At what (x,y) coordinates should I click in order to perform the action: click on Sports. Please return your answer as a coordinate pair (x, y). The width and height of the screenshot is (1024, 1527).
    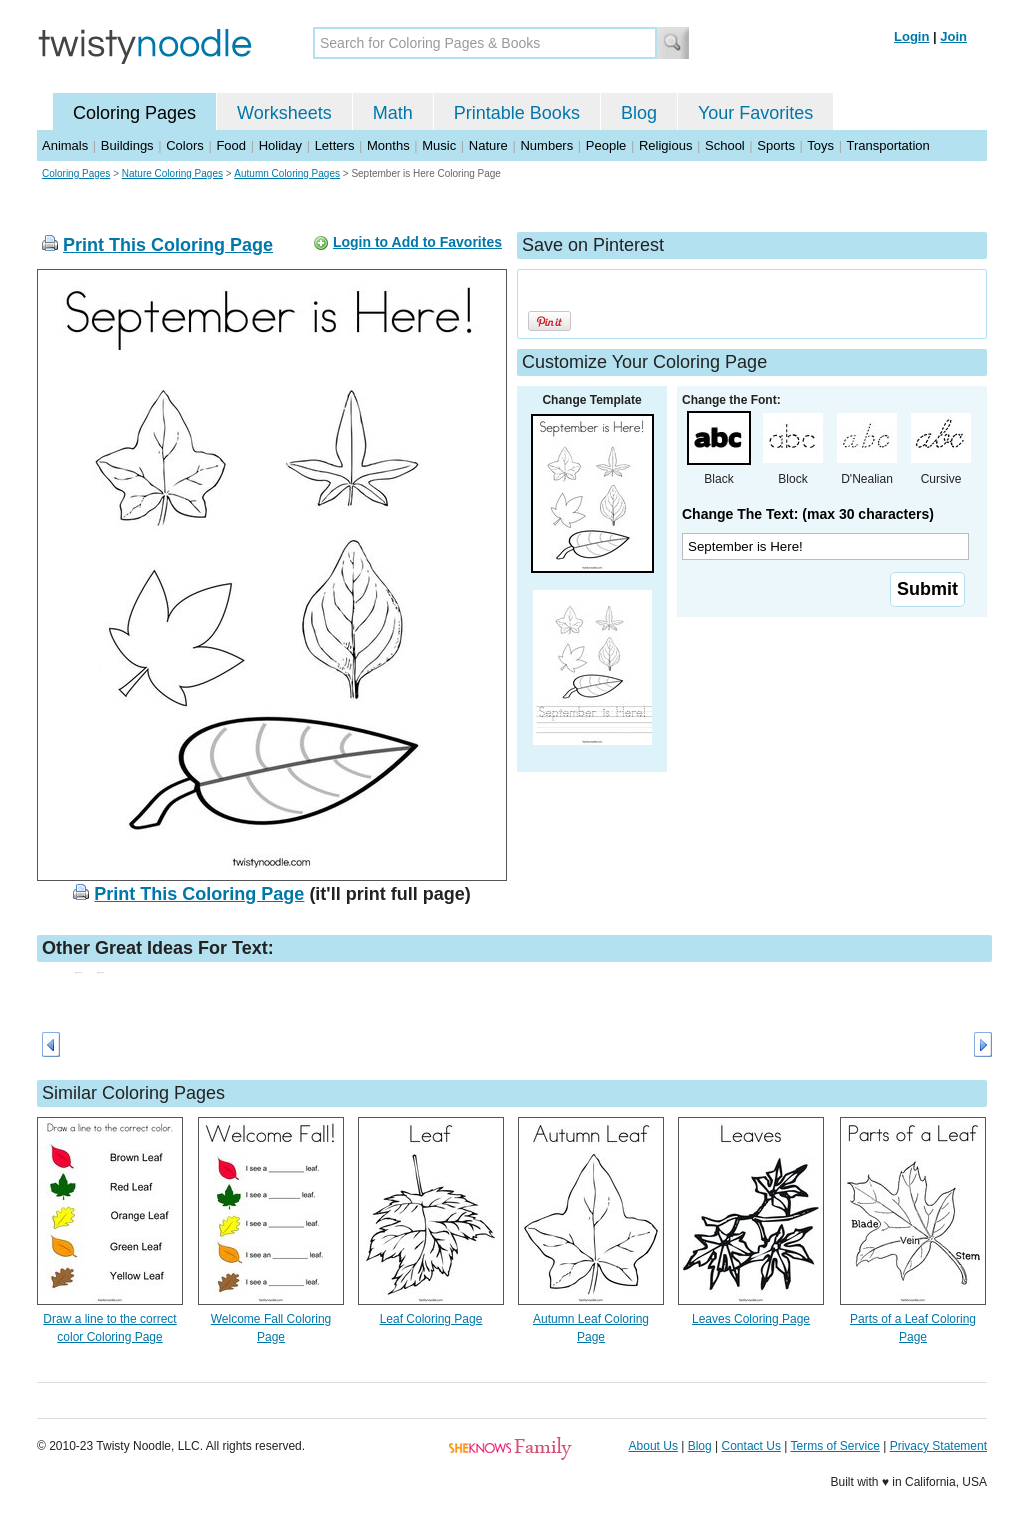
    Looking at the image, I should click on (776, 145).